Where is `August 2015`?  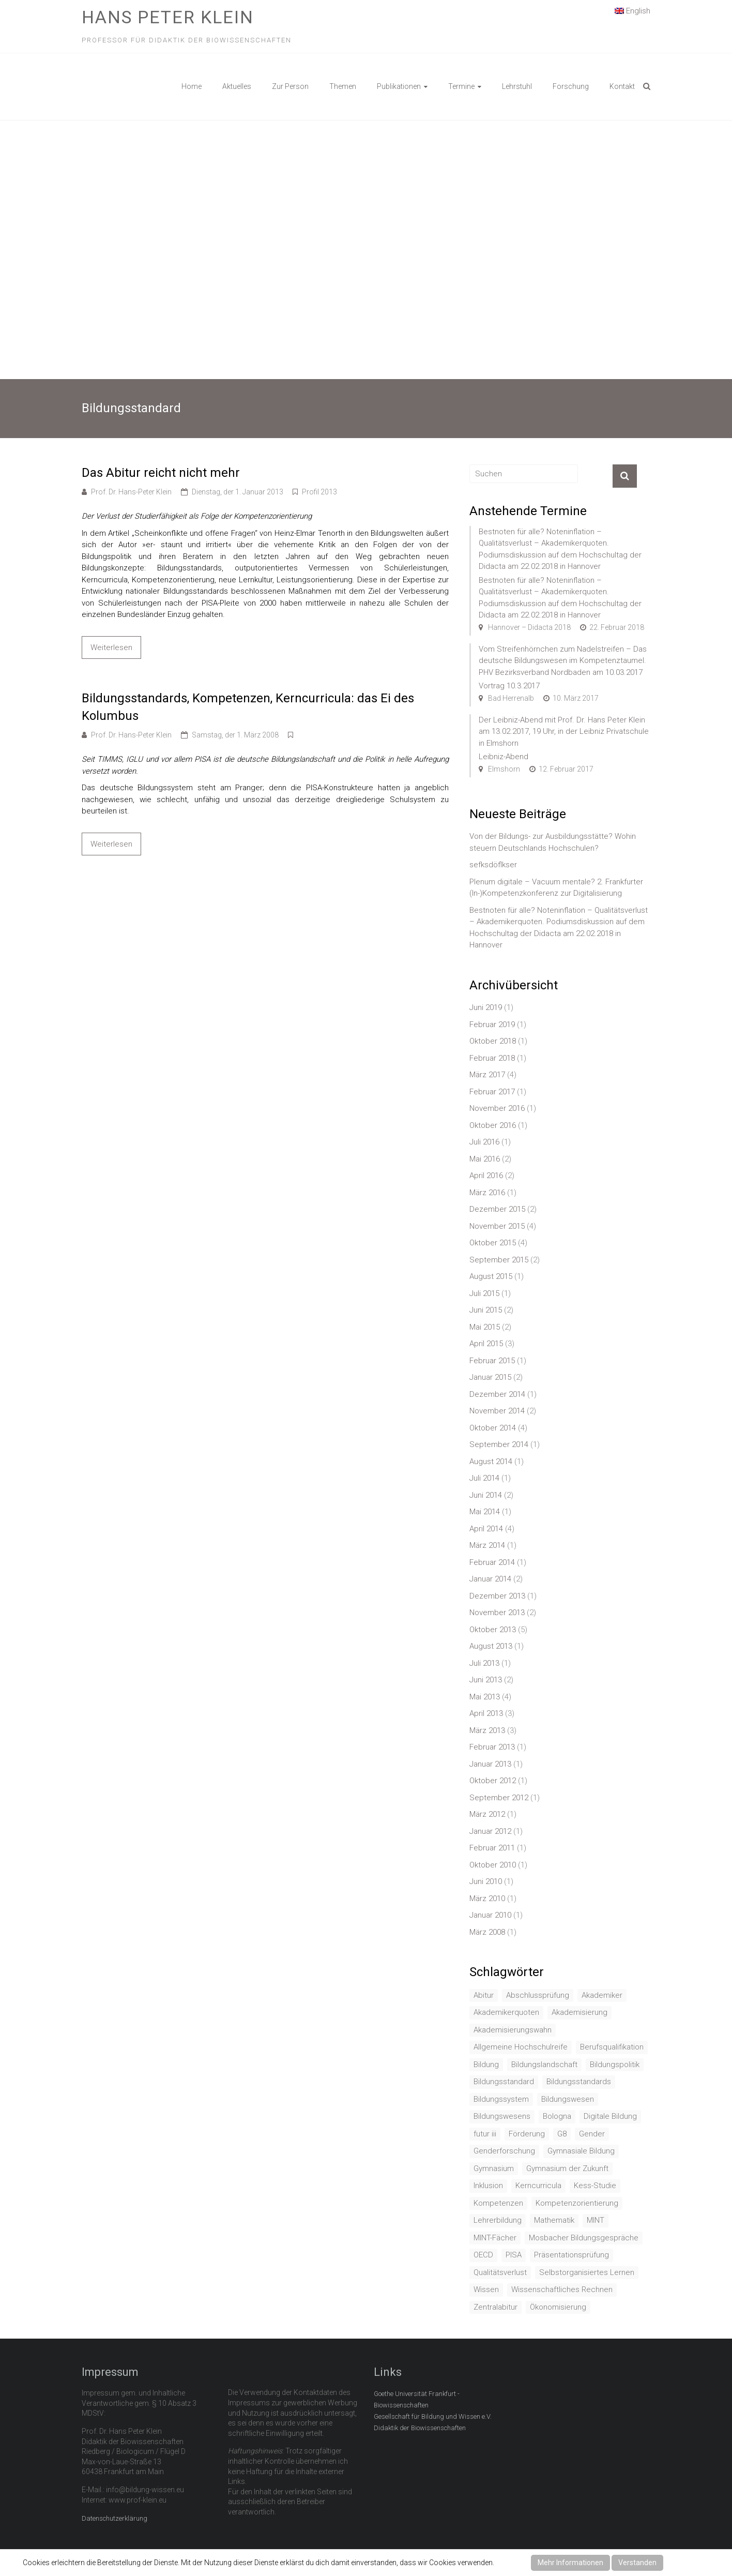 August 2015 is located at coordinates (490, 1276).